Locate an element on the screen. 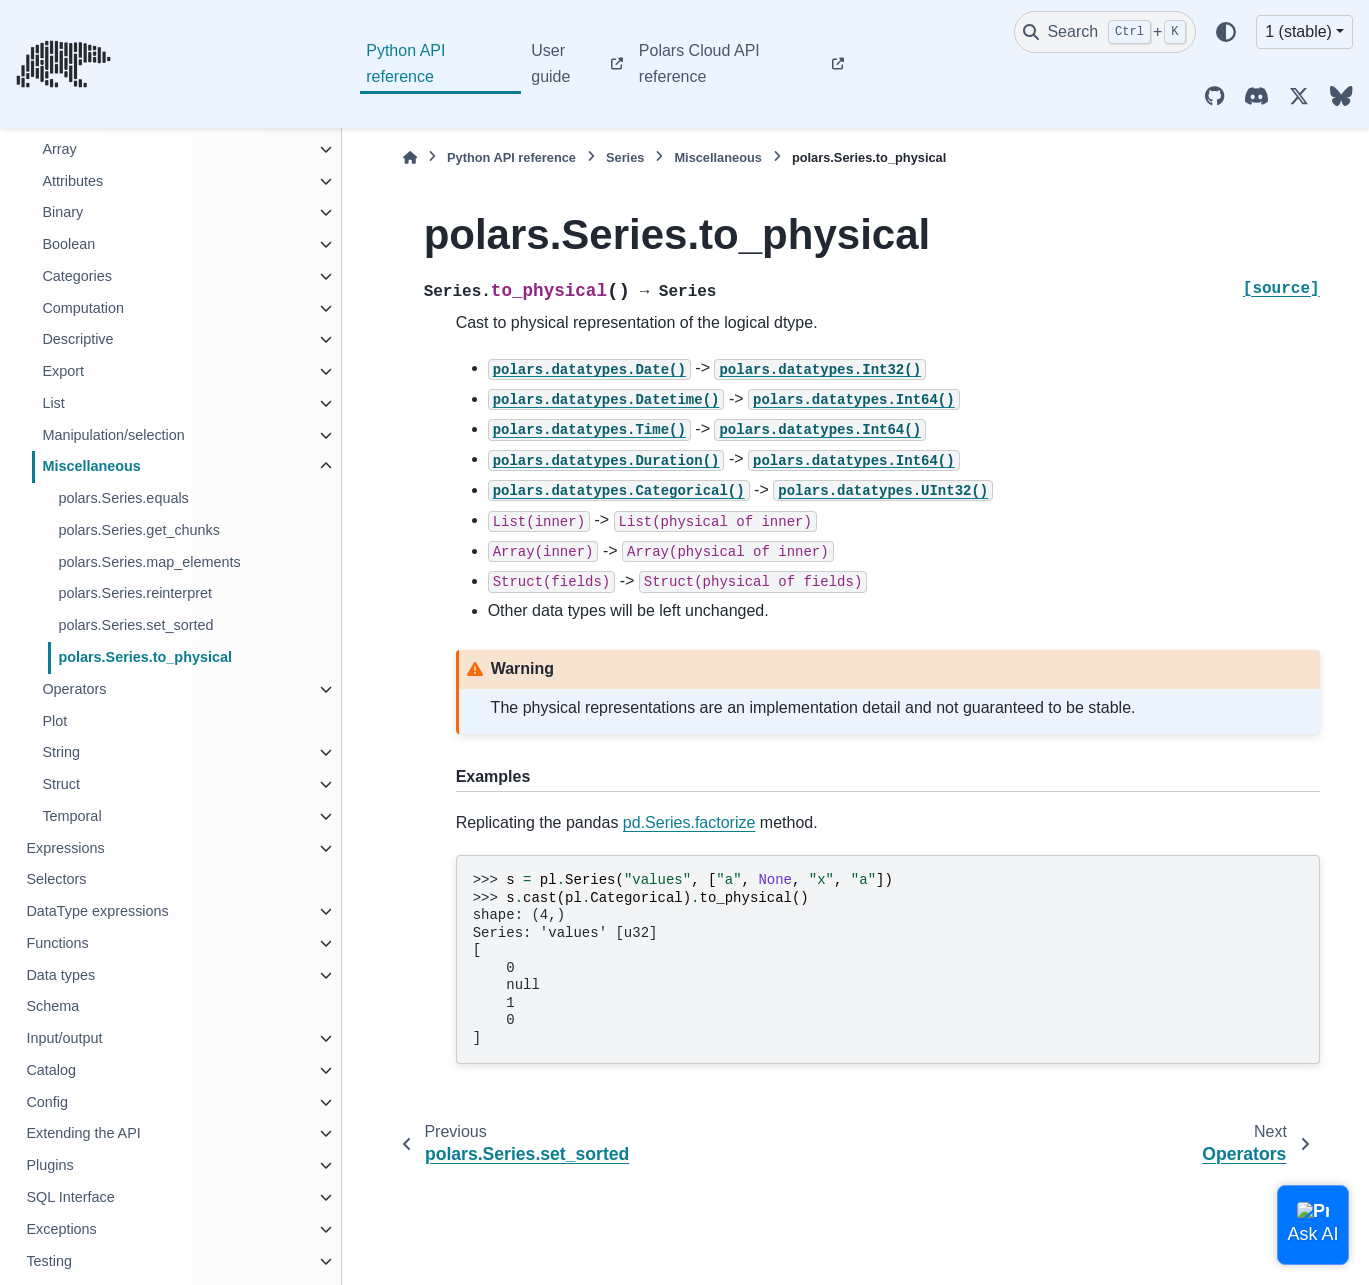 This screenshot has height=1285, width=1369. Python API reference is located at coordinates (405, 63).